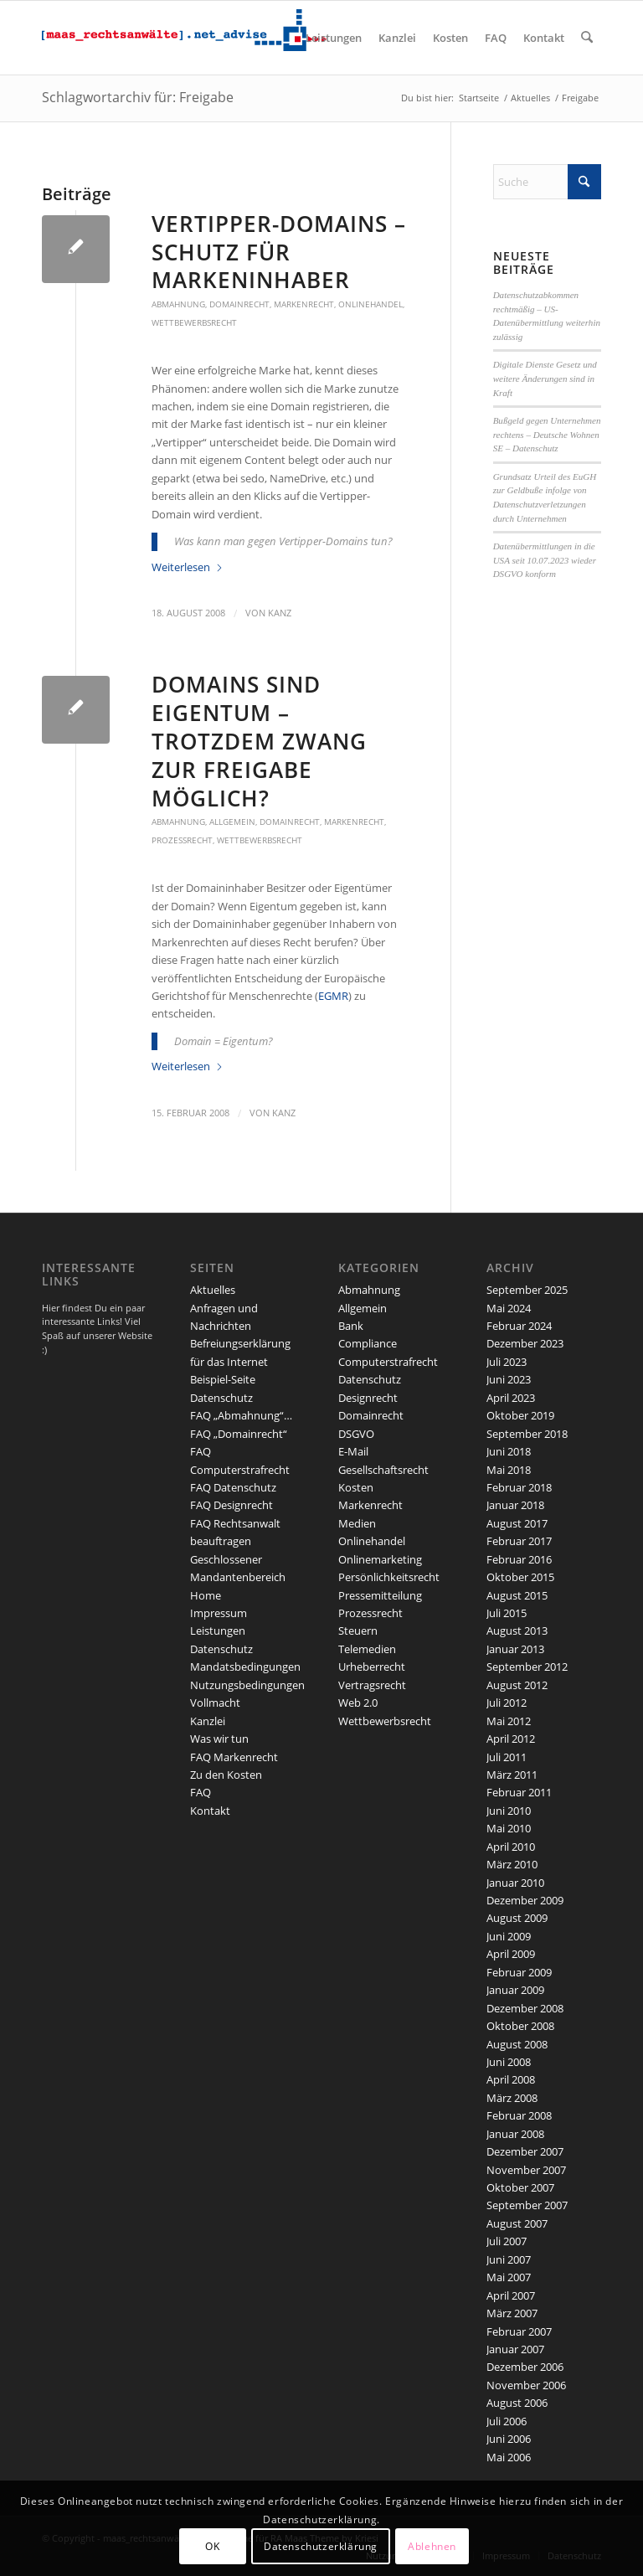 The width and height of the screenshot is (643, 2576). What do you see at coordinates (212, 1289) in the screenshot?
I see `Aktuelles` at bounding box center [212, 1289].